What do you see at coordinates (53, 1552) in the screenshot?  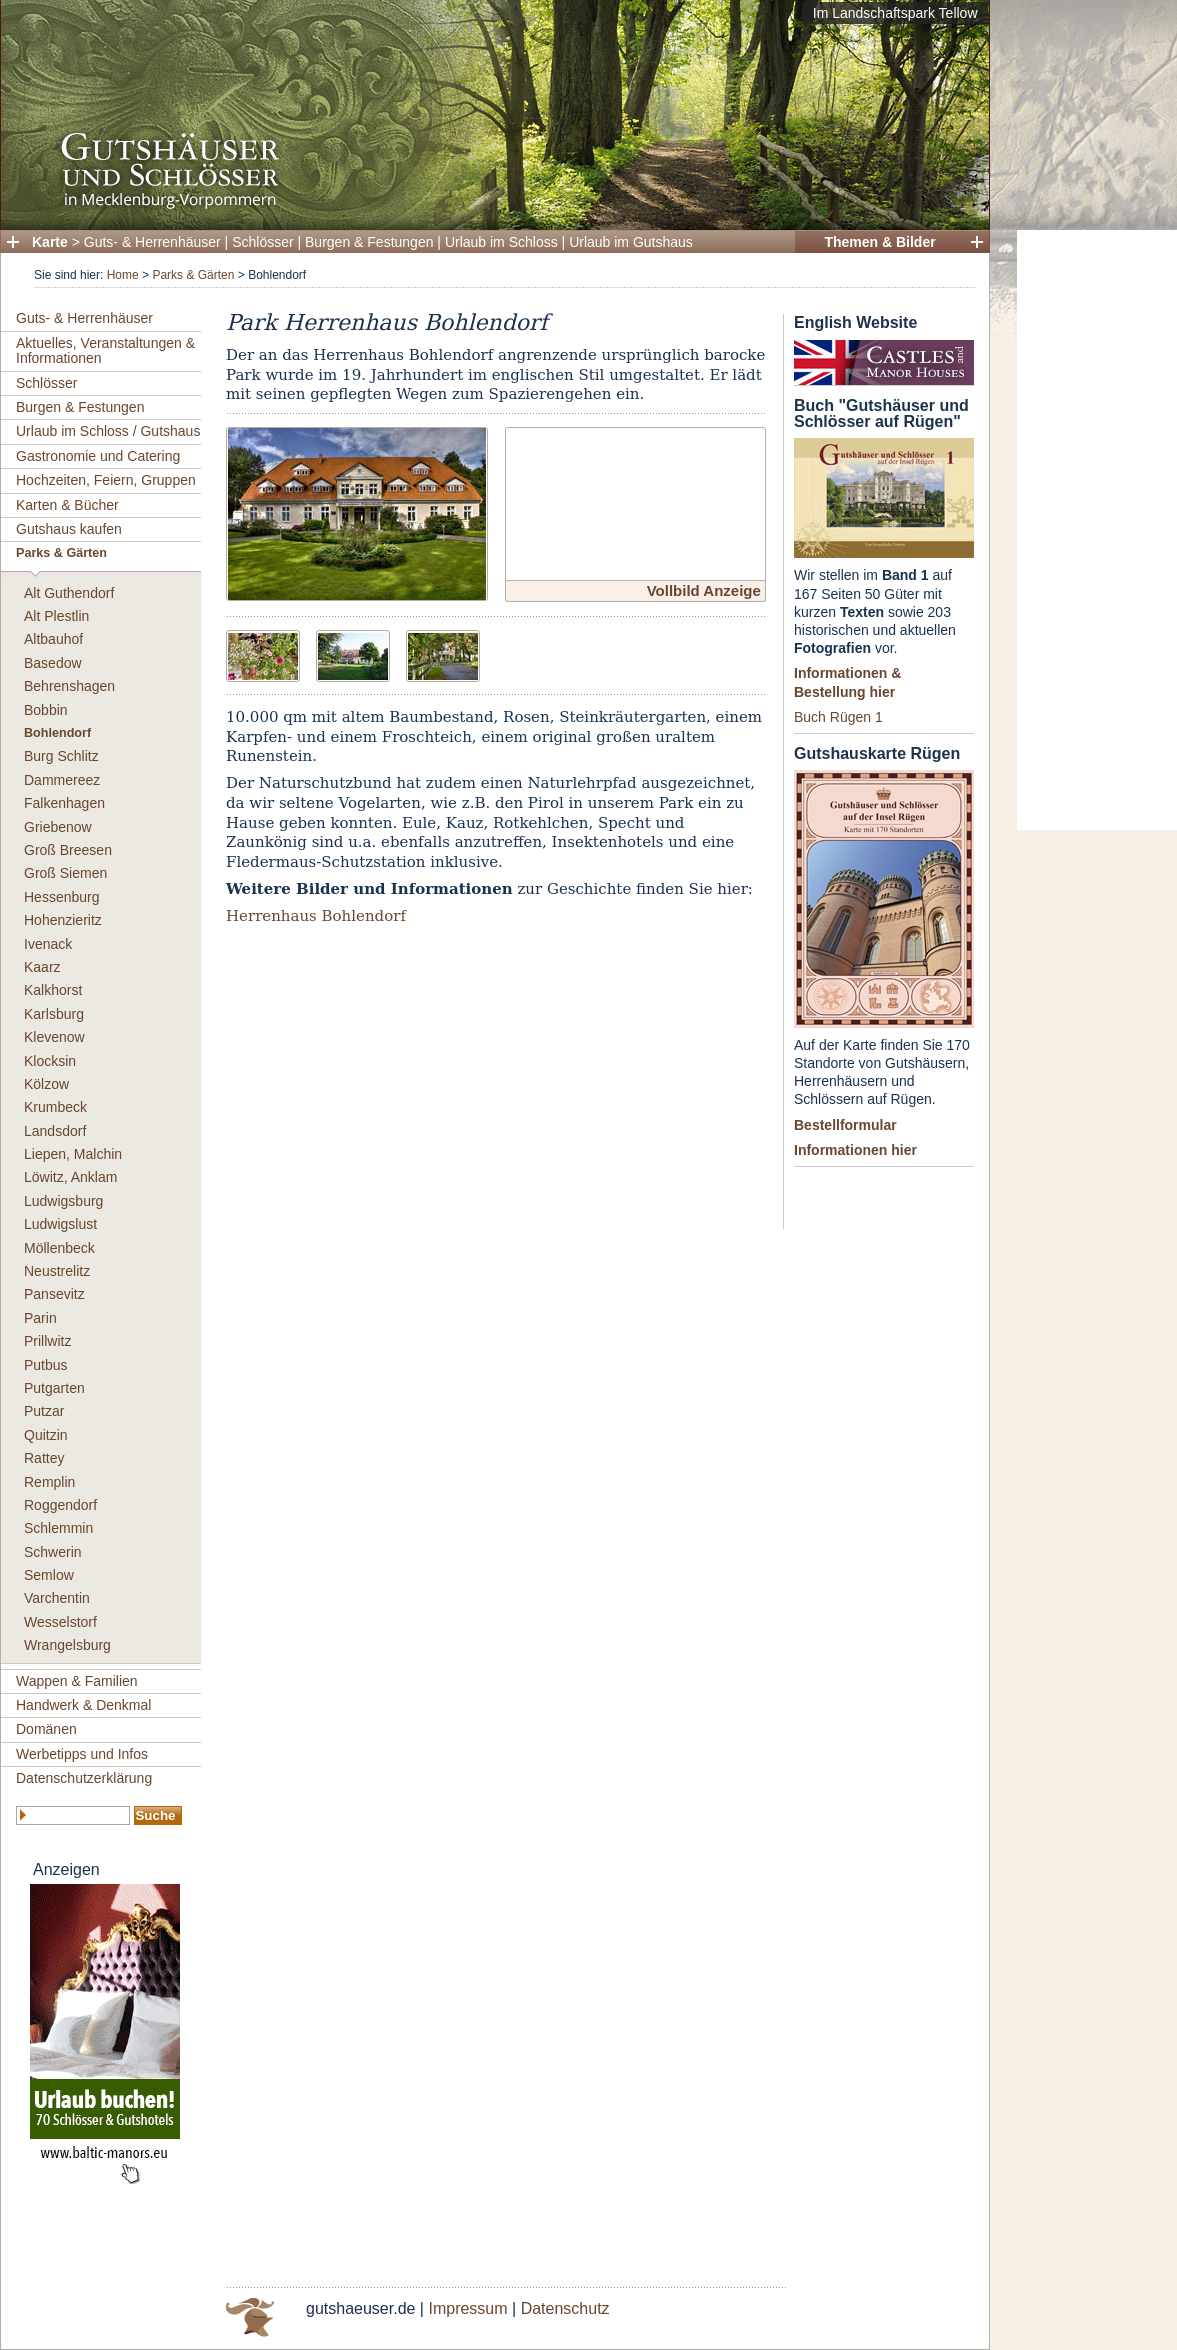 I see `Schwerin` at bounding box center [53, 1552].